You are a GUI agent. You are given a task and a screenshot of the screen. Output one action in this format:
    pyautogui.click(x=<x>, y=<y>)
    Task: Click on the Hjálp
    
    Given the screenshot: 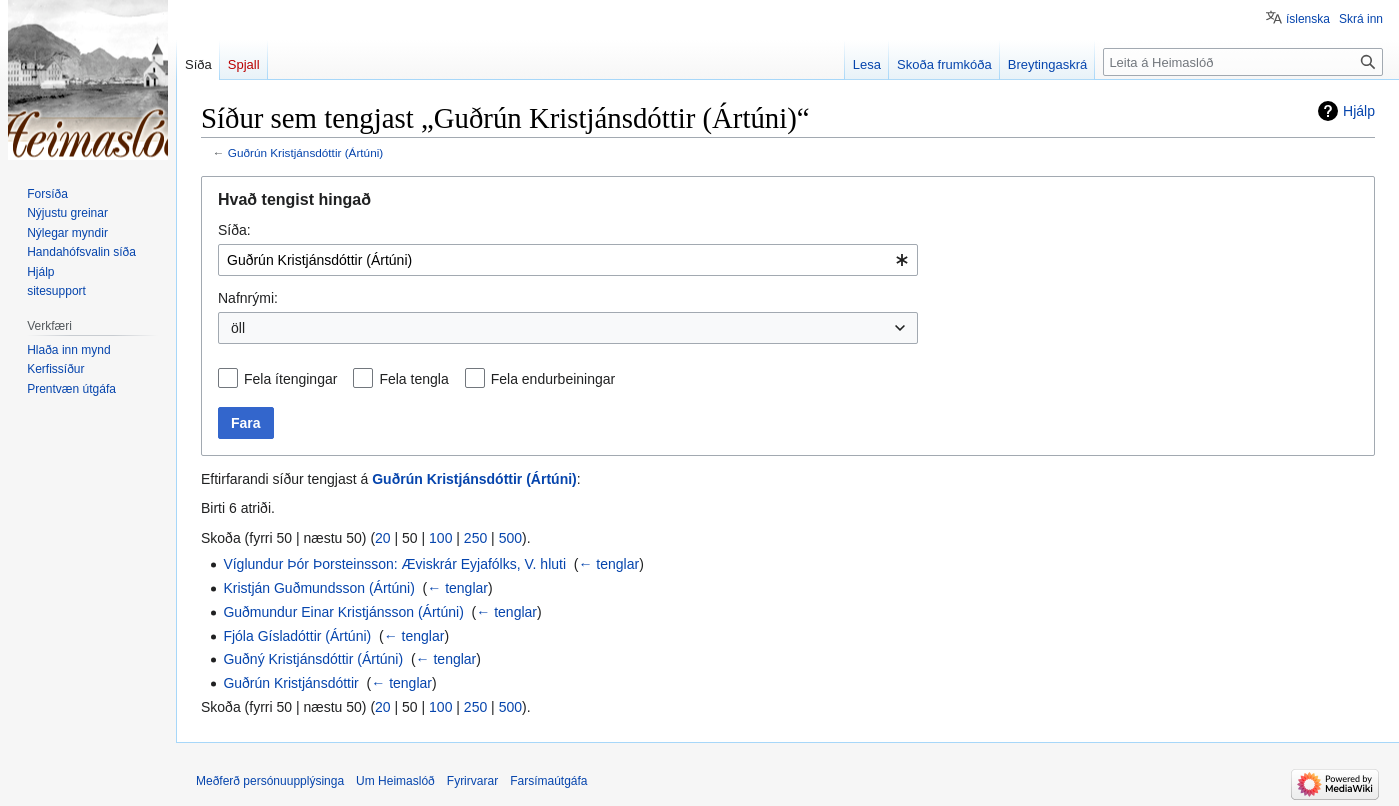 What is the action you would take?
    pyautogui.click(x=1359, y=111)
    